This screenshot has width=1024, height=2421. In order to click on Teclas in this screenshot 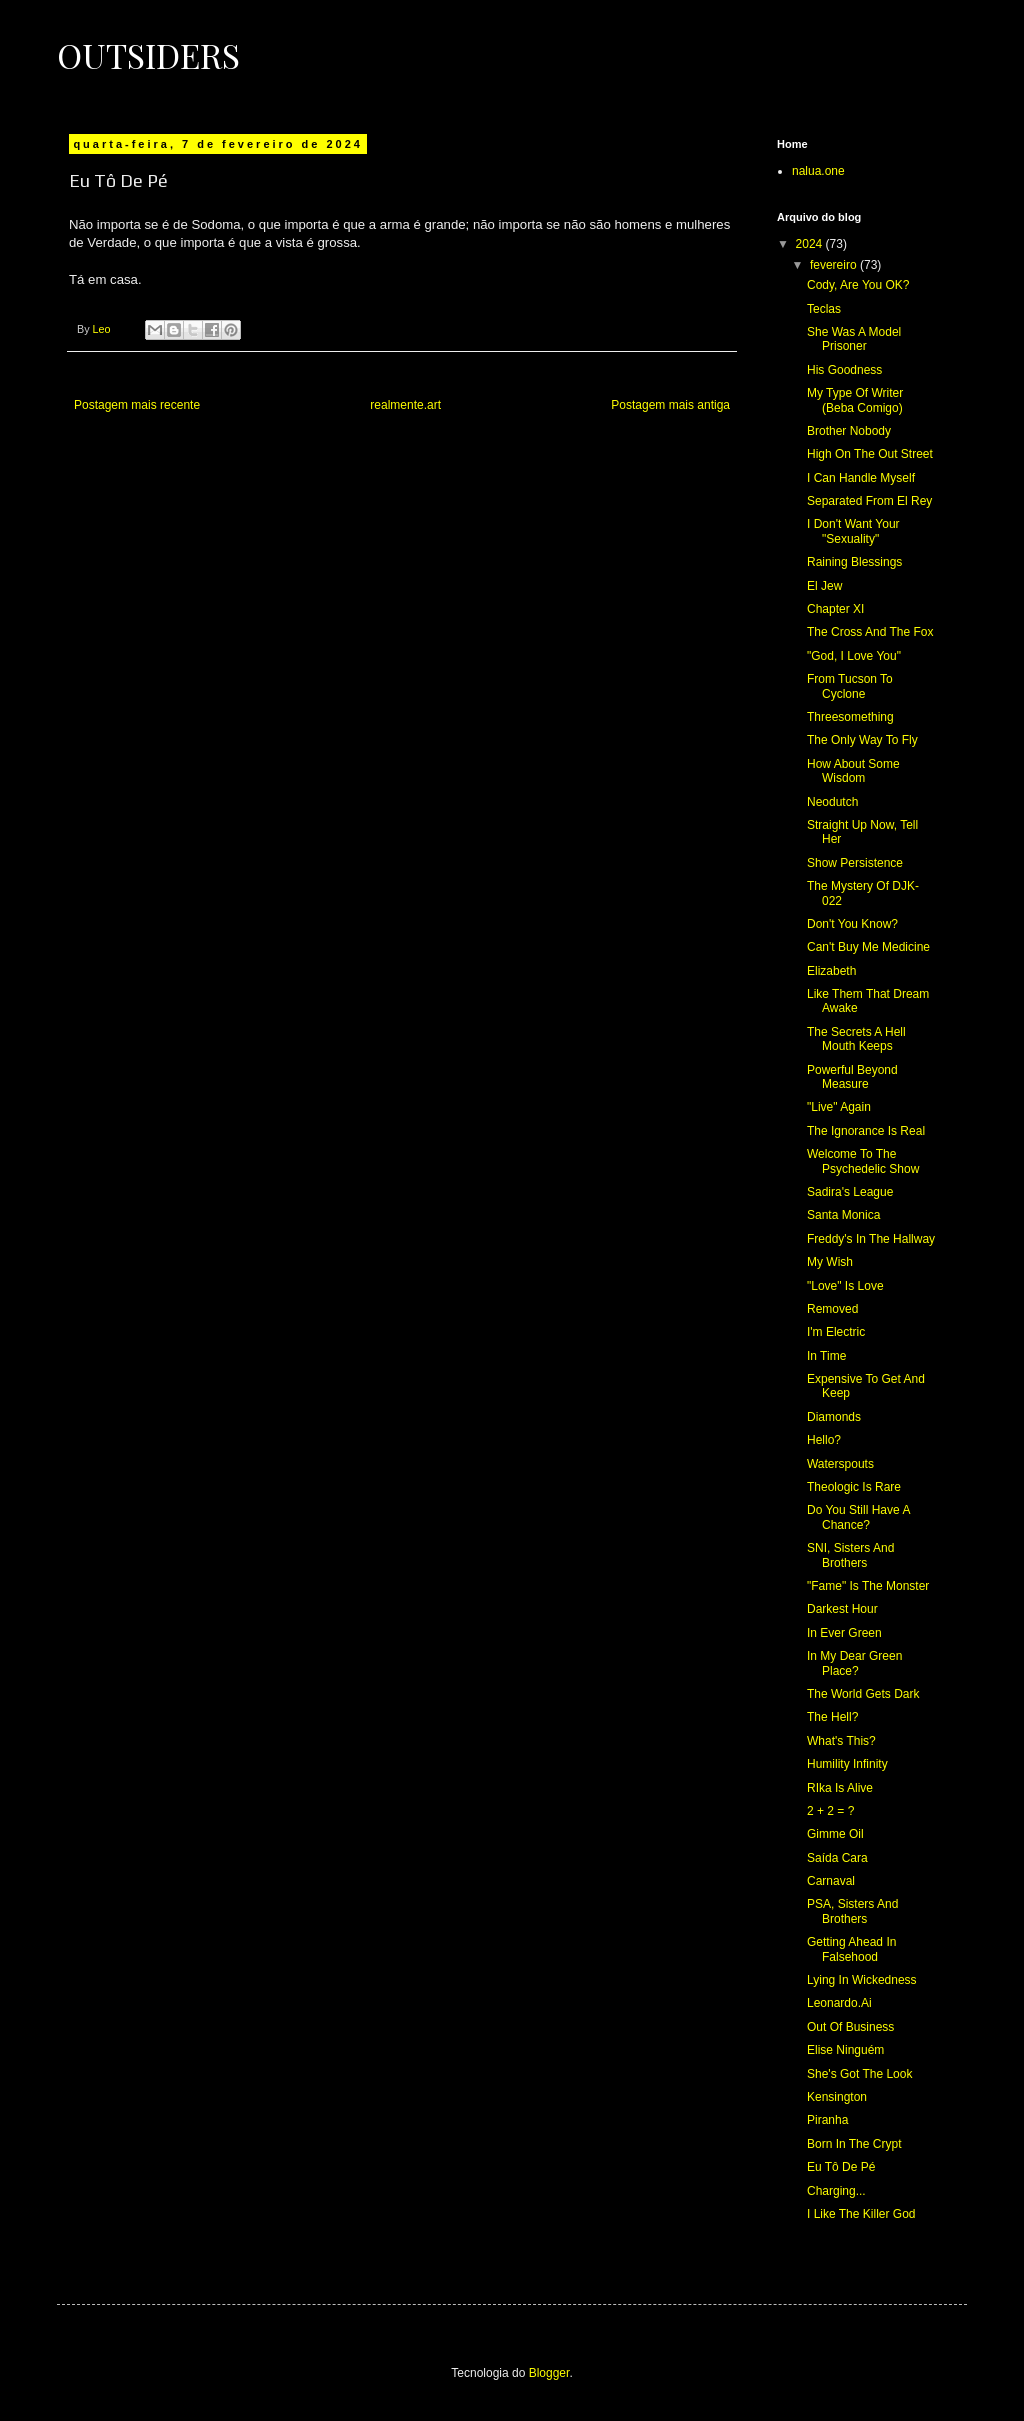, I will do `click(824, 309)`.